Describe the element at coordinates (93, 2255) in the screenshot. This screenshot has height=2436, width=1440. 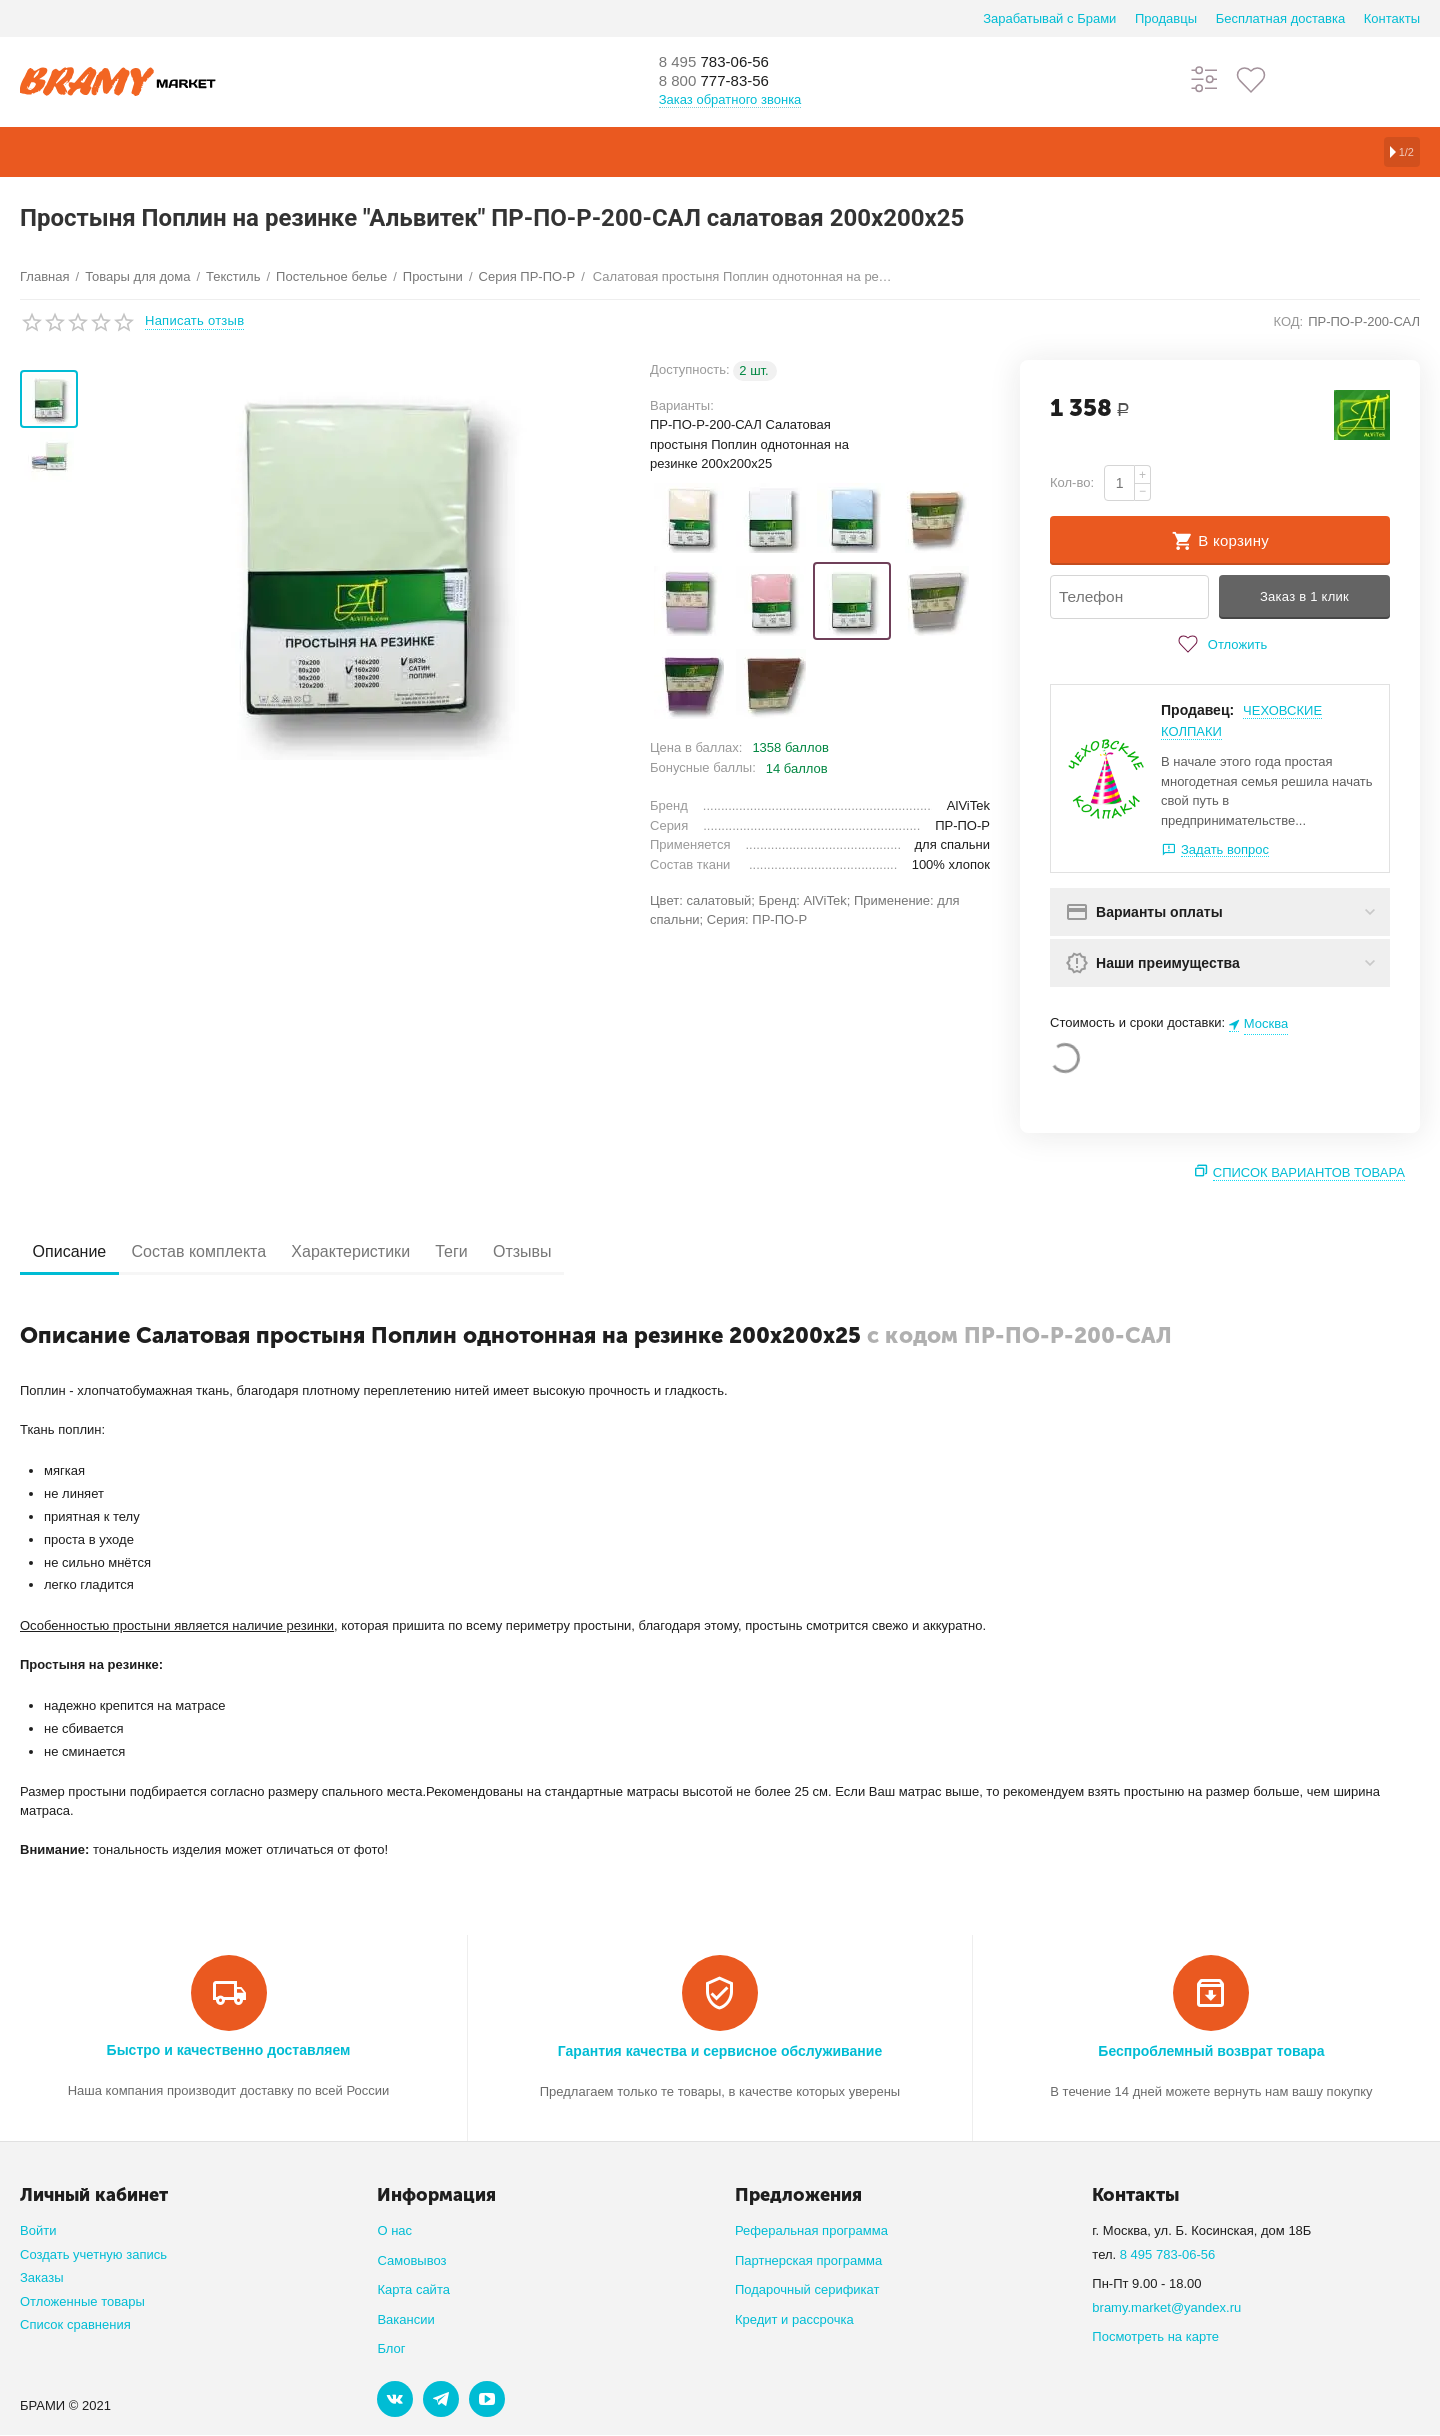
I see `Создать учетную запись` at that location.